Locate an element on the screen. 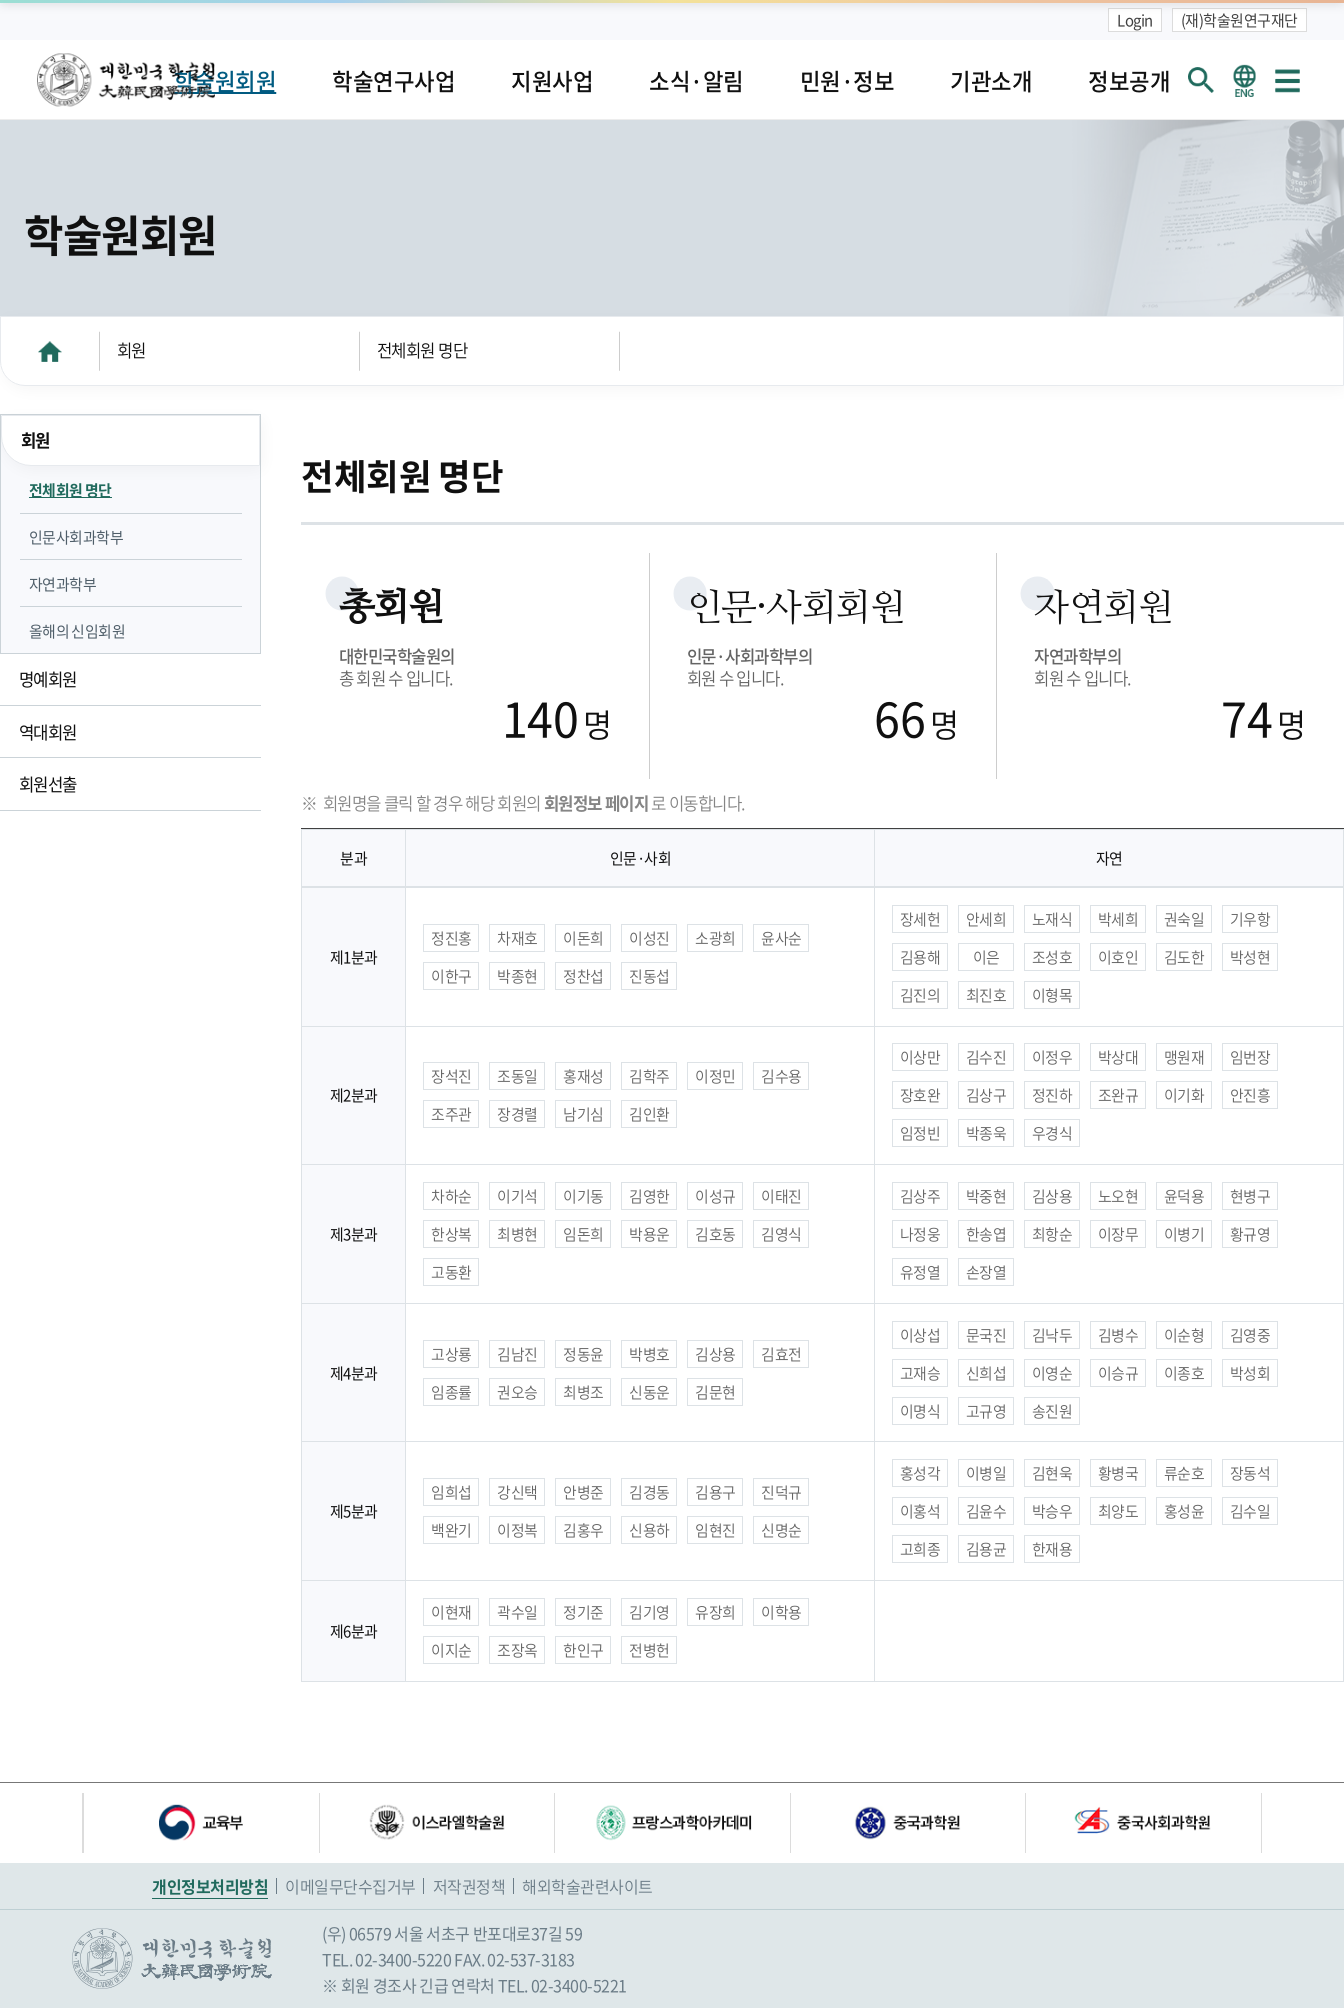 The image size is (1344, 2008). 사이트맵 is located at coordinates (1286, 79).